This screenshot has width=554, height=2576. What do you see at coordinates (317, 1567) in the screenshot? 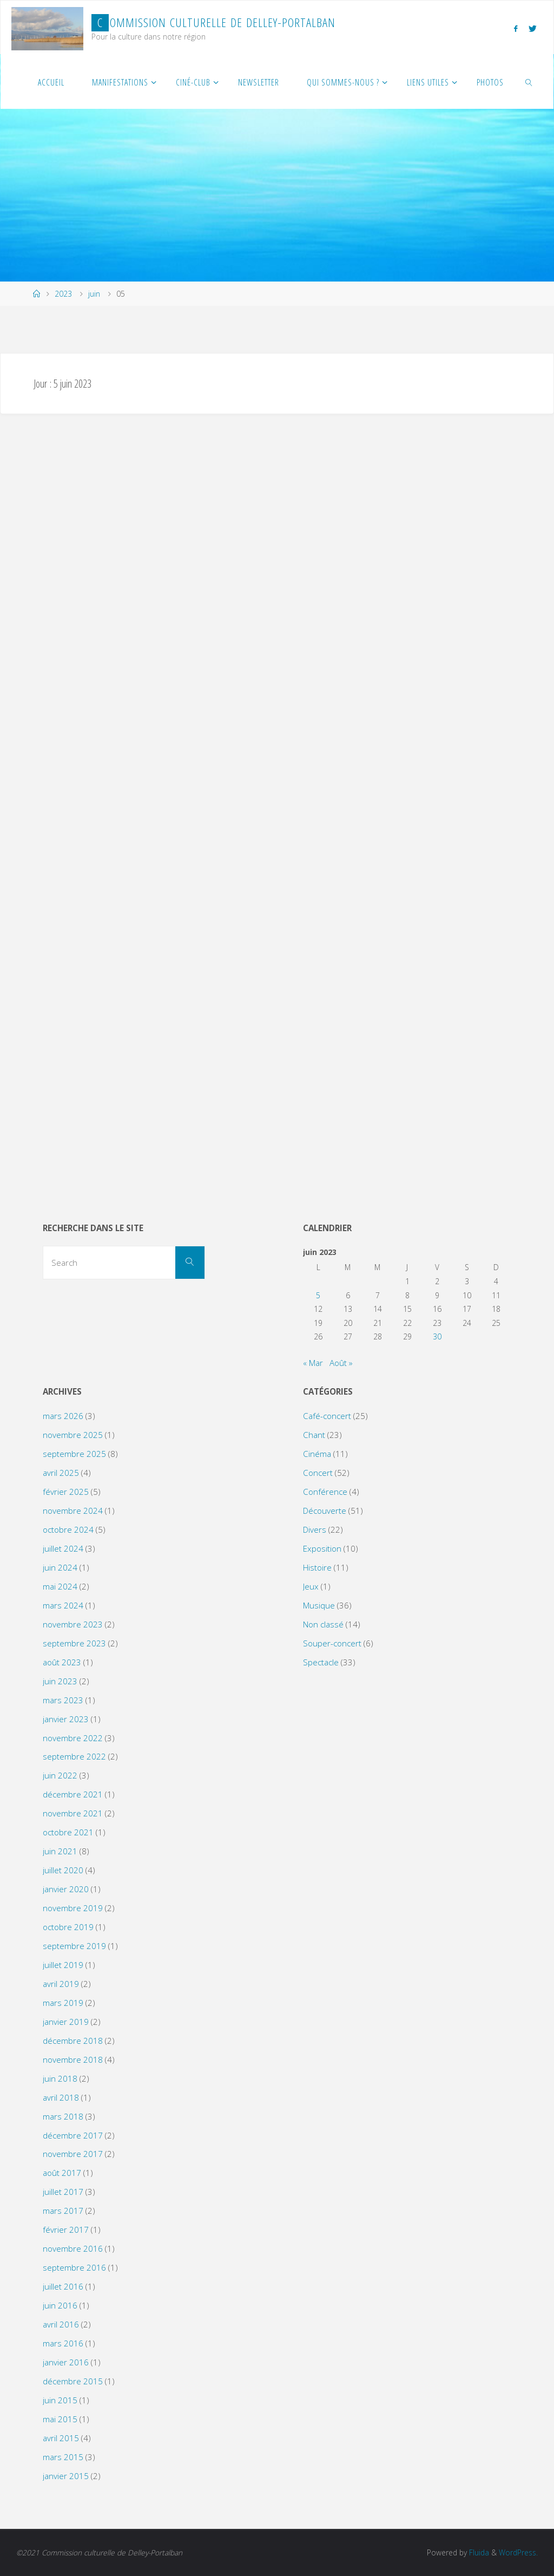
I see `Histoire` at bounding box center [317, 1567].